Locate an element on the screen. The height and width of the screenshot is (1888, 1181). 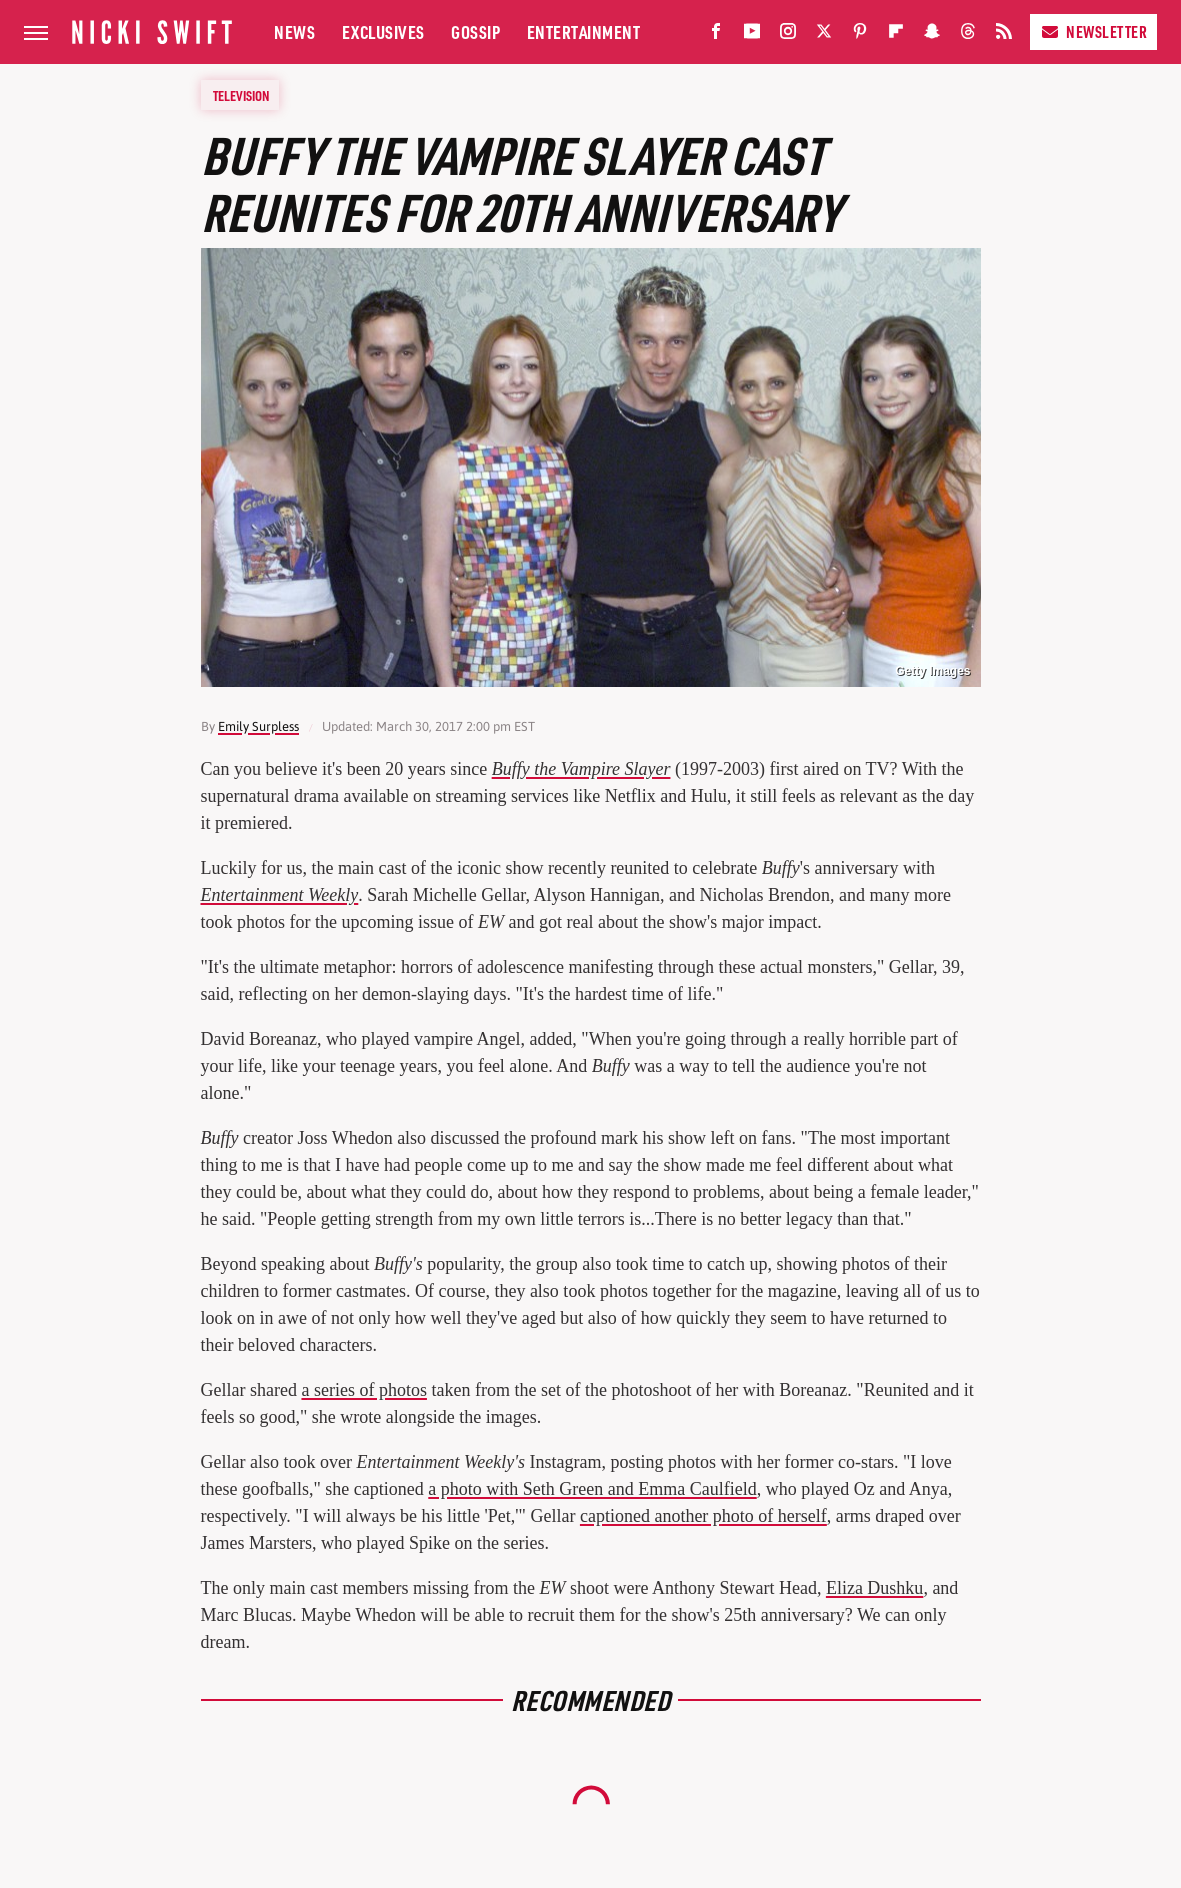
Television is located at coordinates (241, 95).